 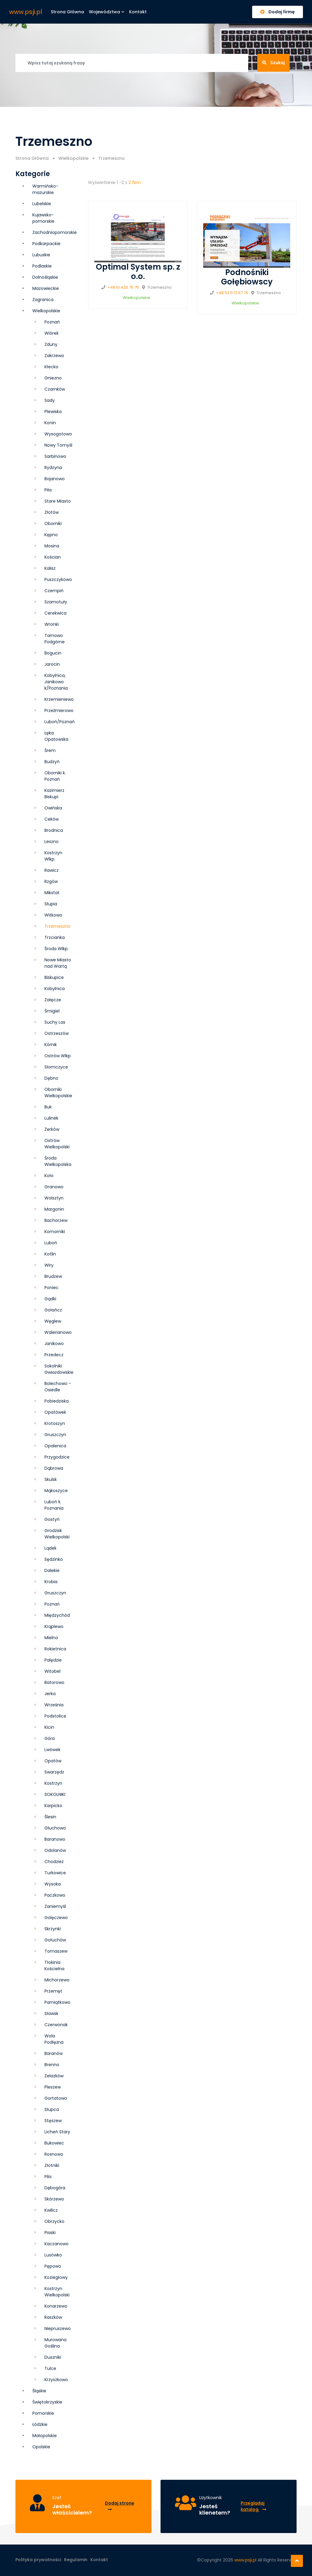 What do you see at coordinates (50, 1817) in the screenshot?
I see `Ślesin` at bounding box center [50, 1817].